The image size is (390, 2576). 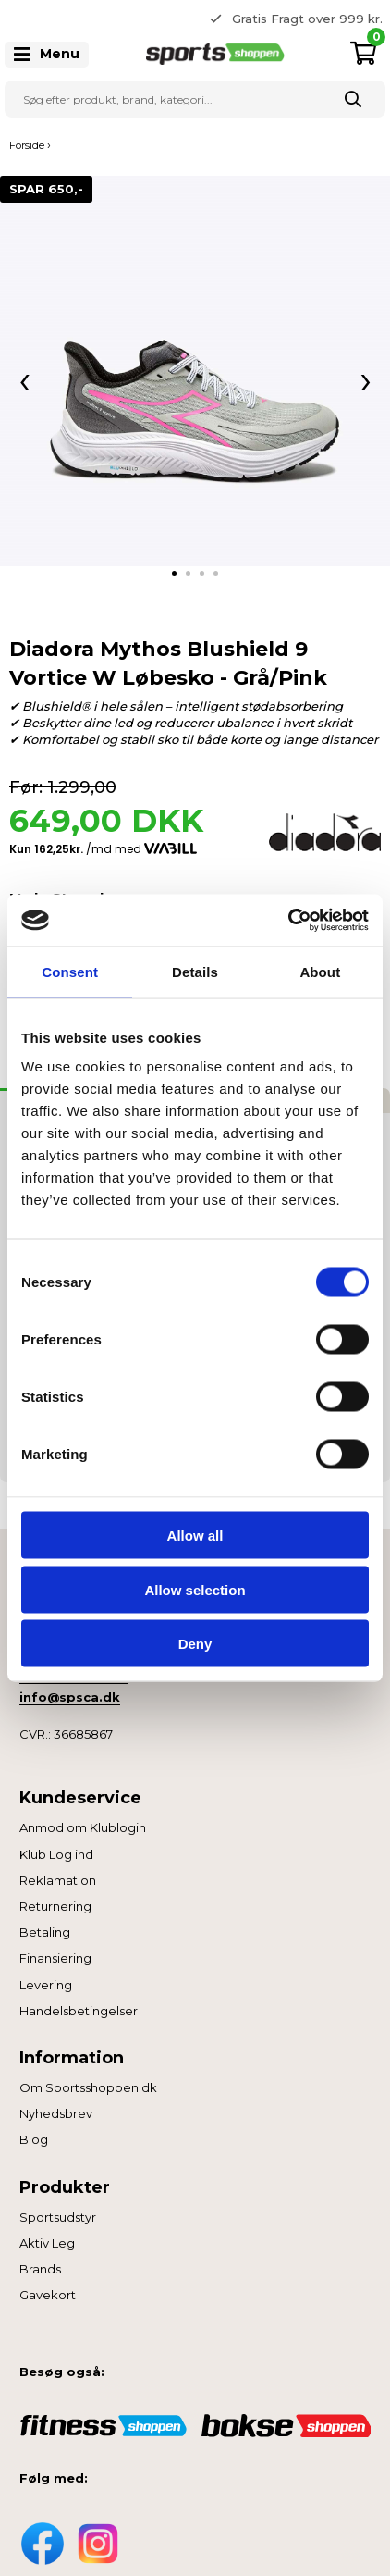 I want to click on Levering, so click(x=45, y=1984).